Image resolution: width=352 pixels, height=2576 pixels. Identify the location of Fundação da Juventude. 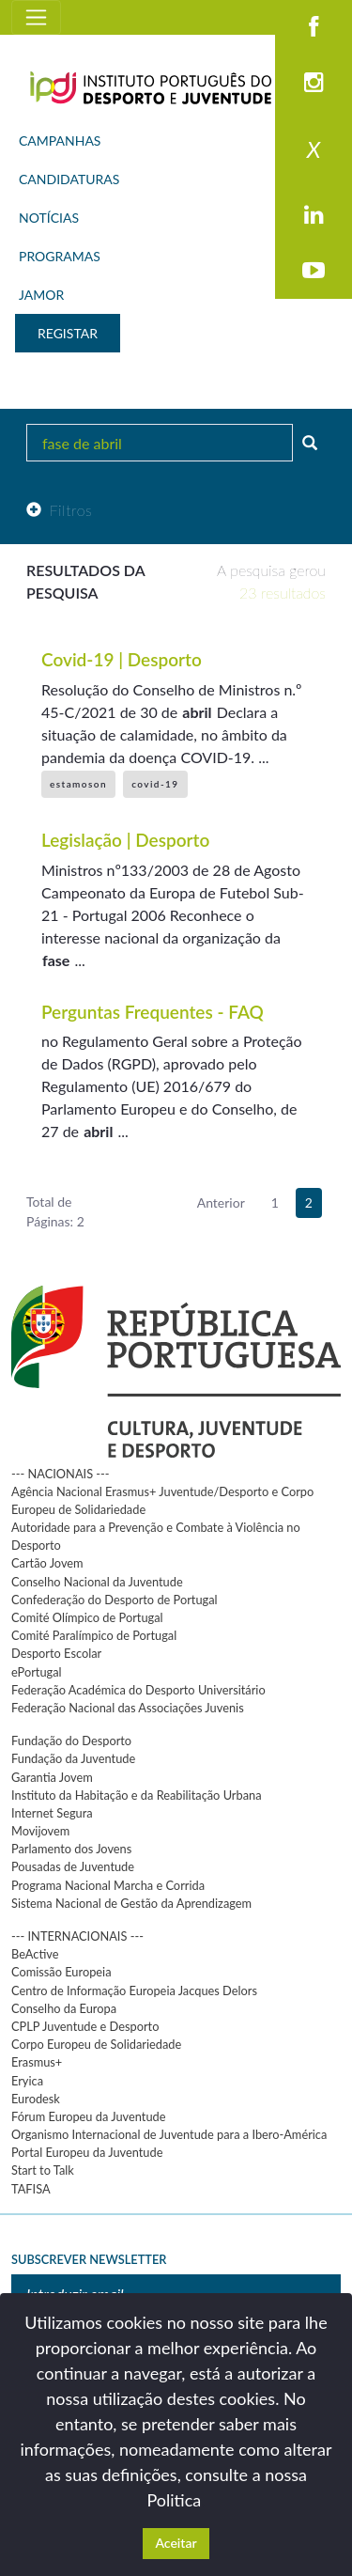
(73, 1758).